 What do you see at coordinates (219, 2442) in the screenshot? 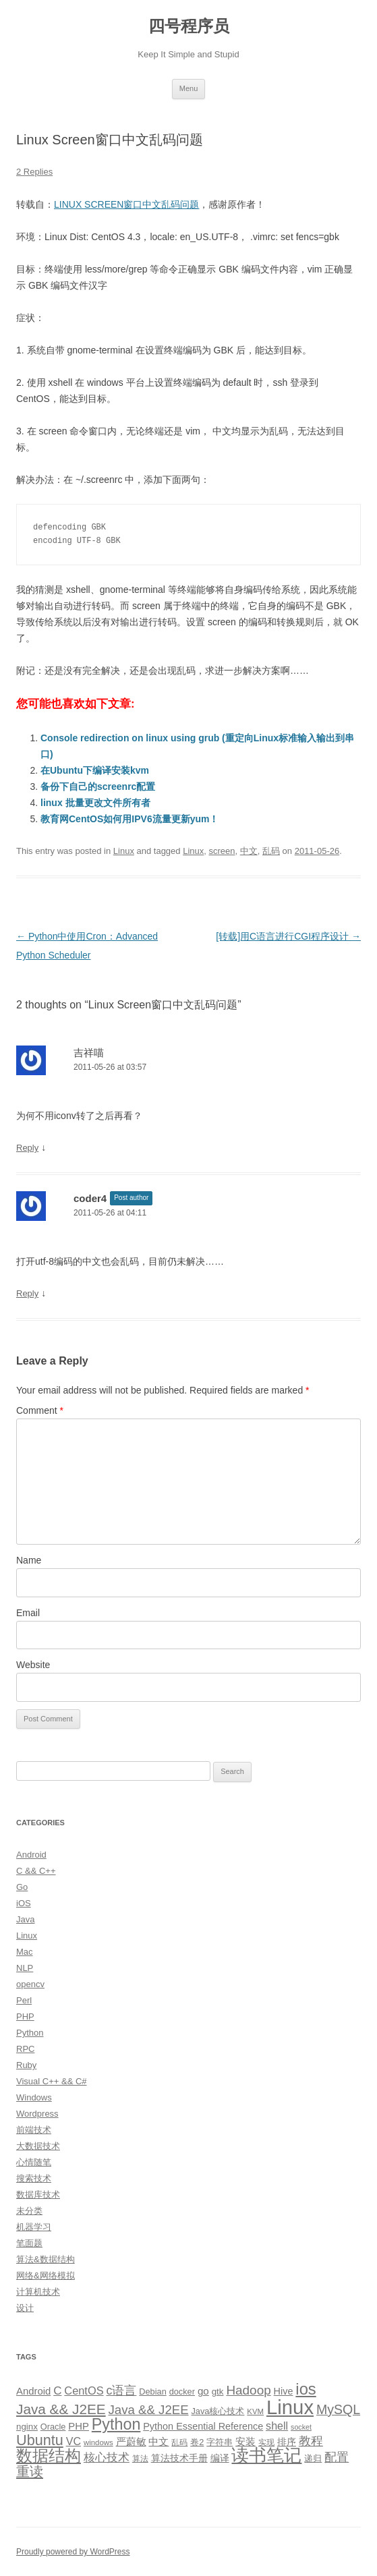
I see `字符串 [字符串 (11 items)]` at bounding box center [219, 2442].